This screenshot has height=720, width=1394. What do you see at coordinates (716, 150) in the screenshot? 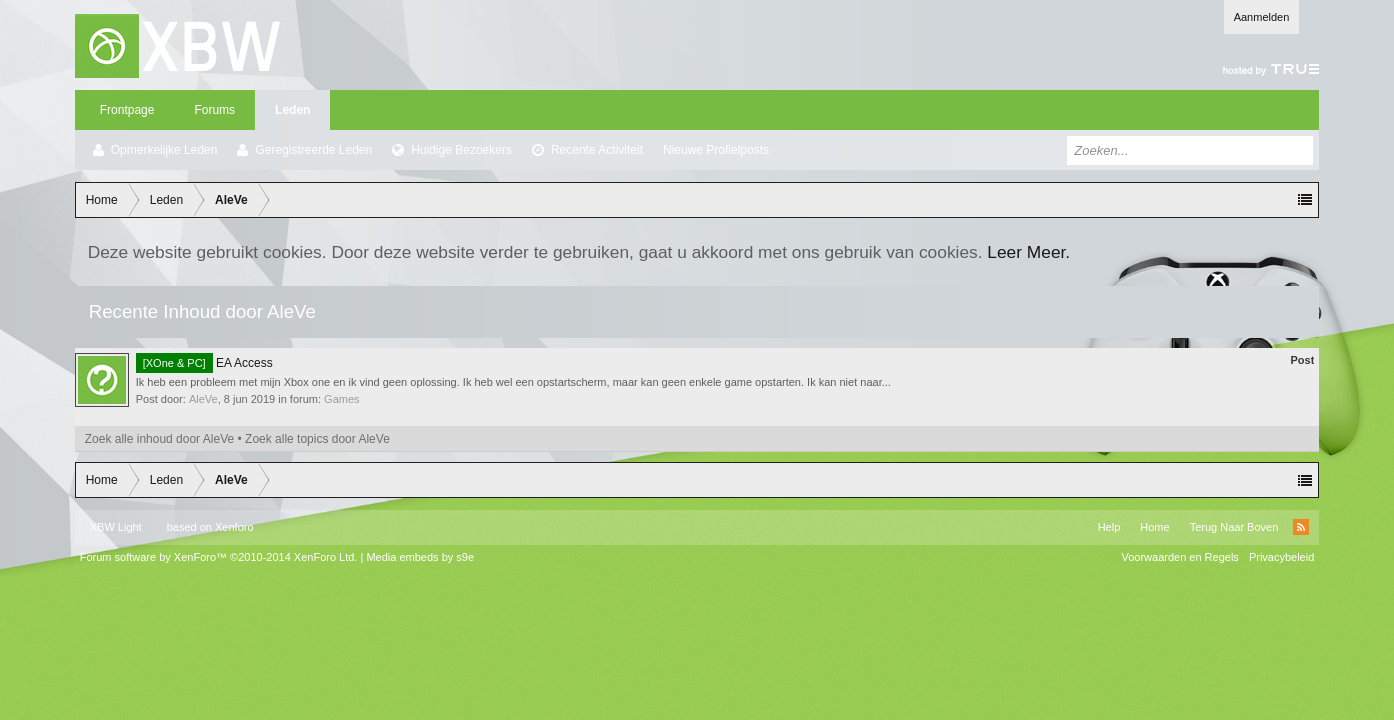
I see `Nieuwe Profielposts` at bounding box center [716, 150].